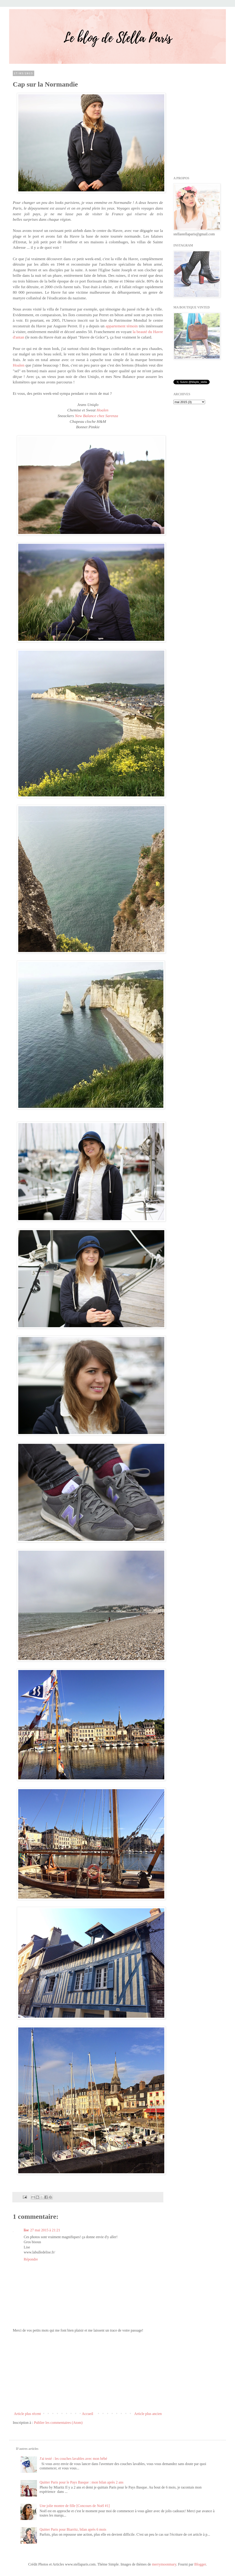 The width and height of the screenshot is (235, 2576). Describe the element at coordinates (81, 2482) in the screenshot. I see `Quitter Paris pour le Pays Basque : mon bilan après 2 ans` at that location.